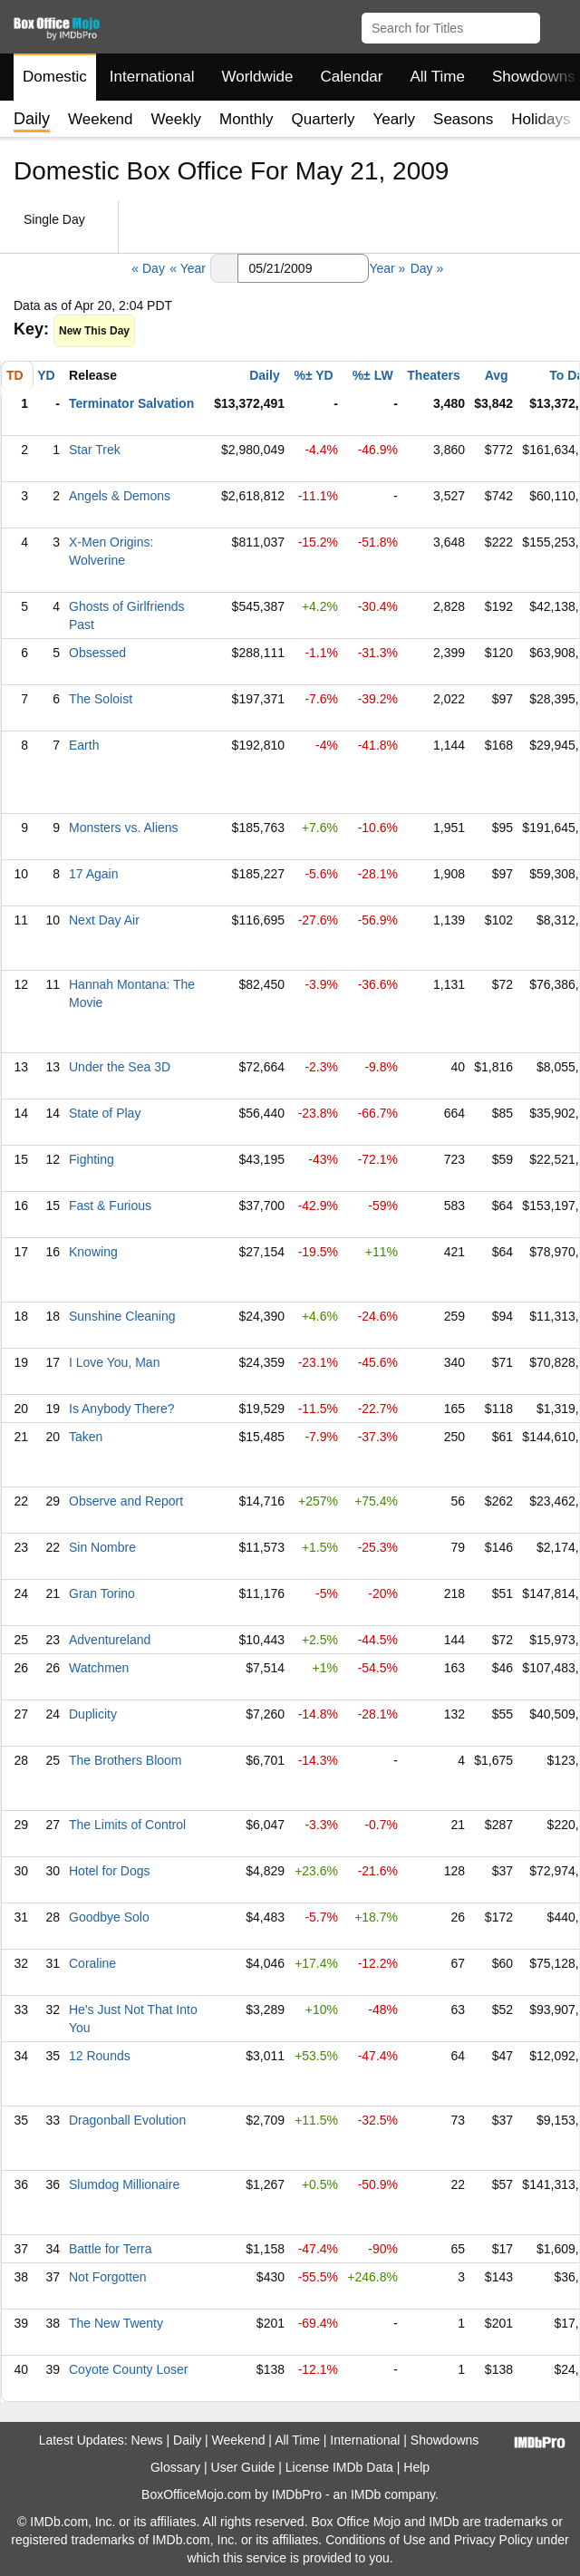  What do you see at coordinates (55, 76) in the screenshot?
I see `Domestic` at bounding box center [55, 76].